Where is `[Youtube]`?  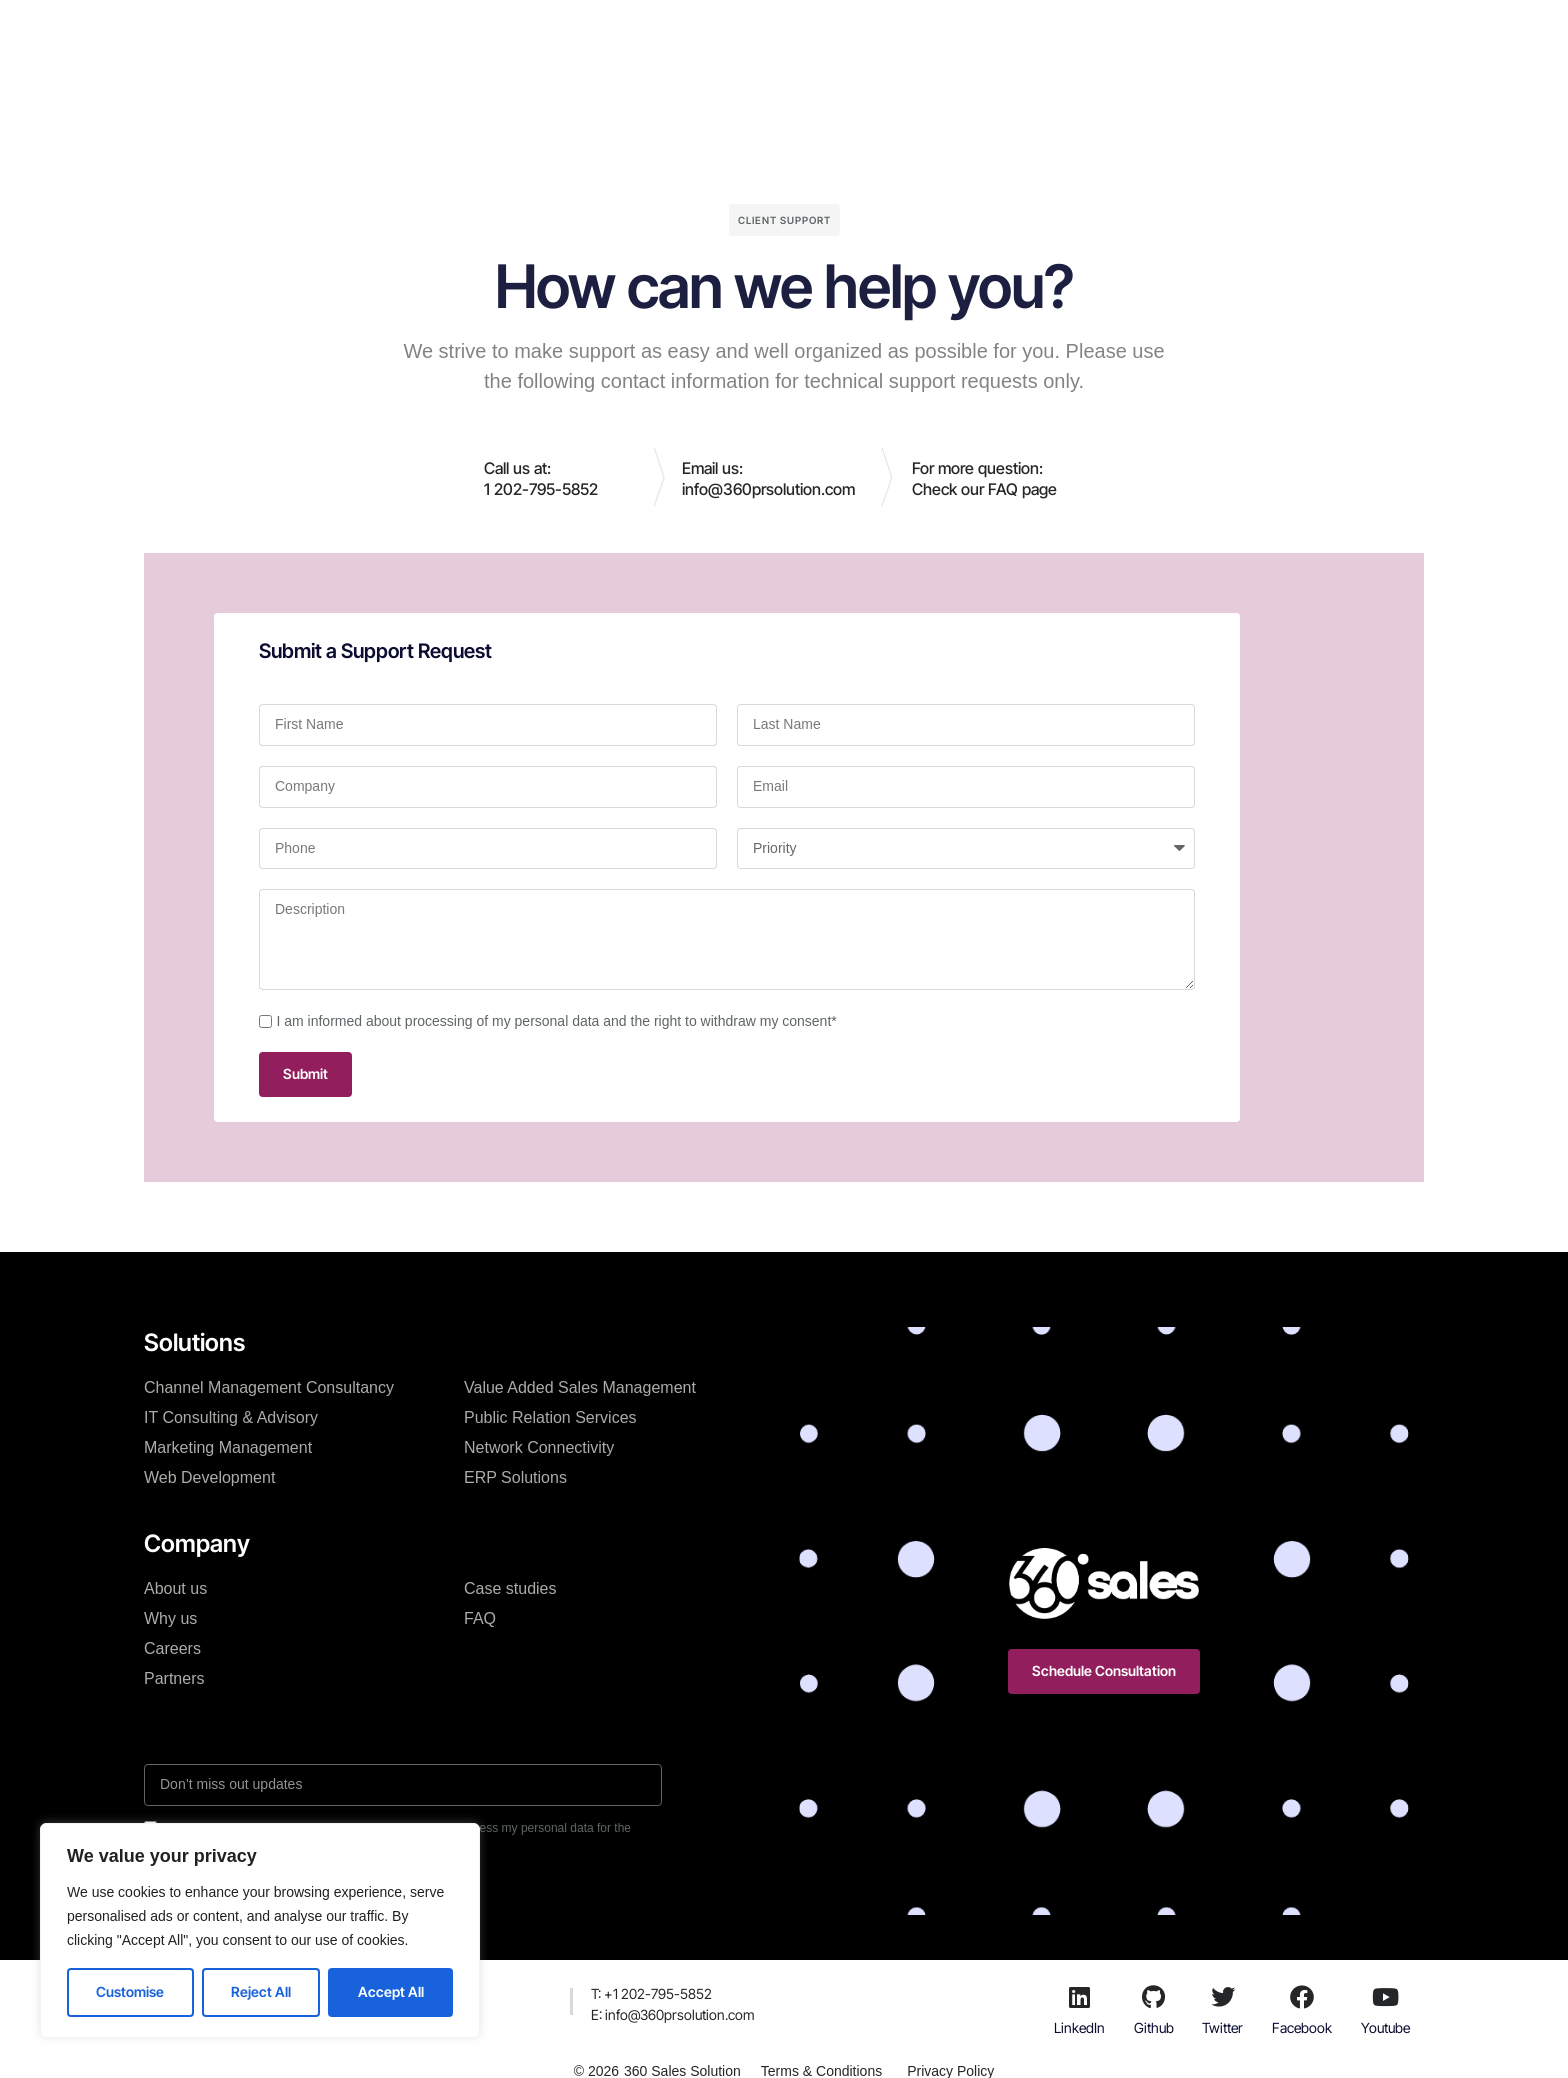
[Youtube] is located at coordinates (1385, 1997).